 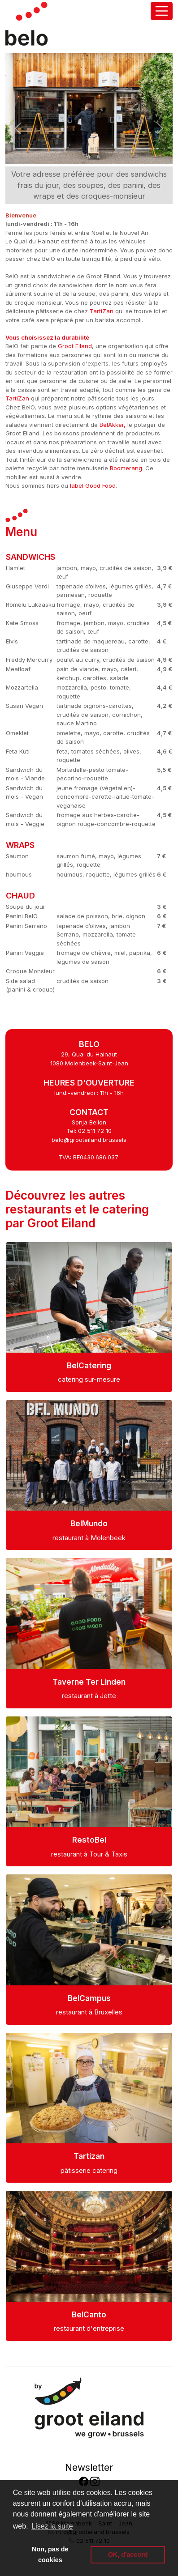 What do you see at coordinates (52, 2526) in the screenshot?
I see `Lisez la suite [button]` at bounding box center [52, 2526].